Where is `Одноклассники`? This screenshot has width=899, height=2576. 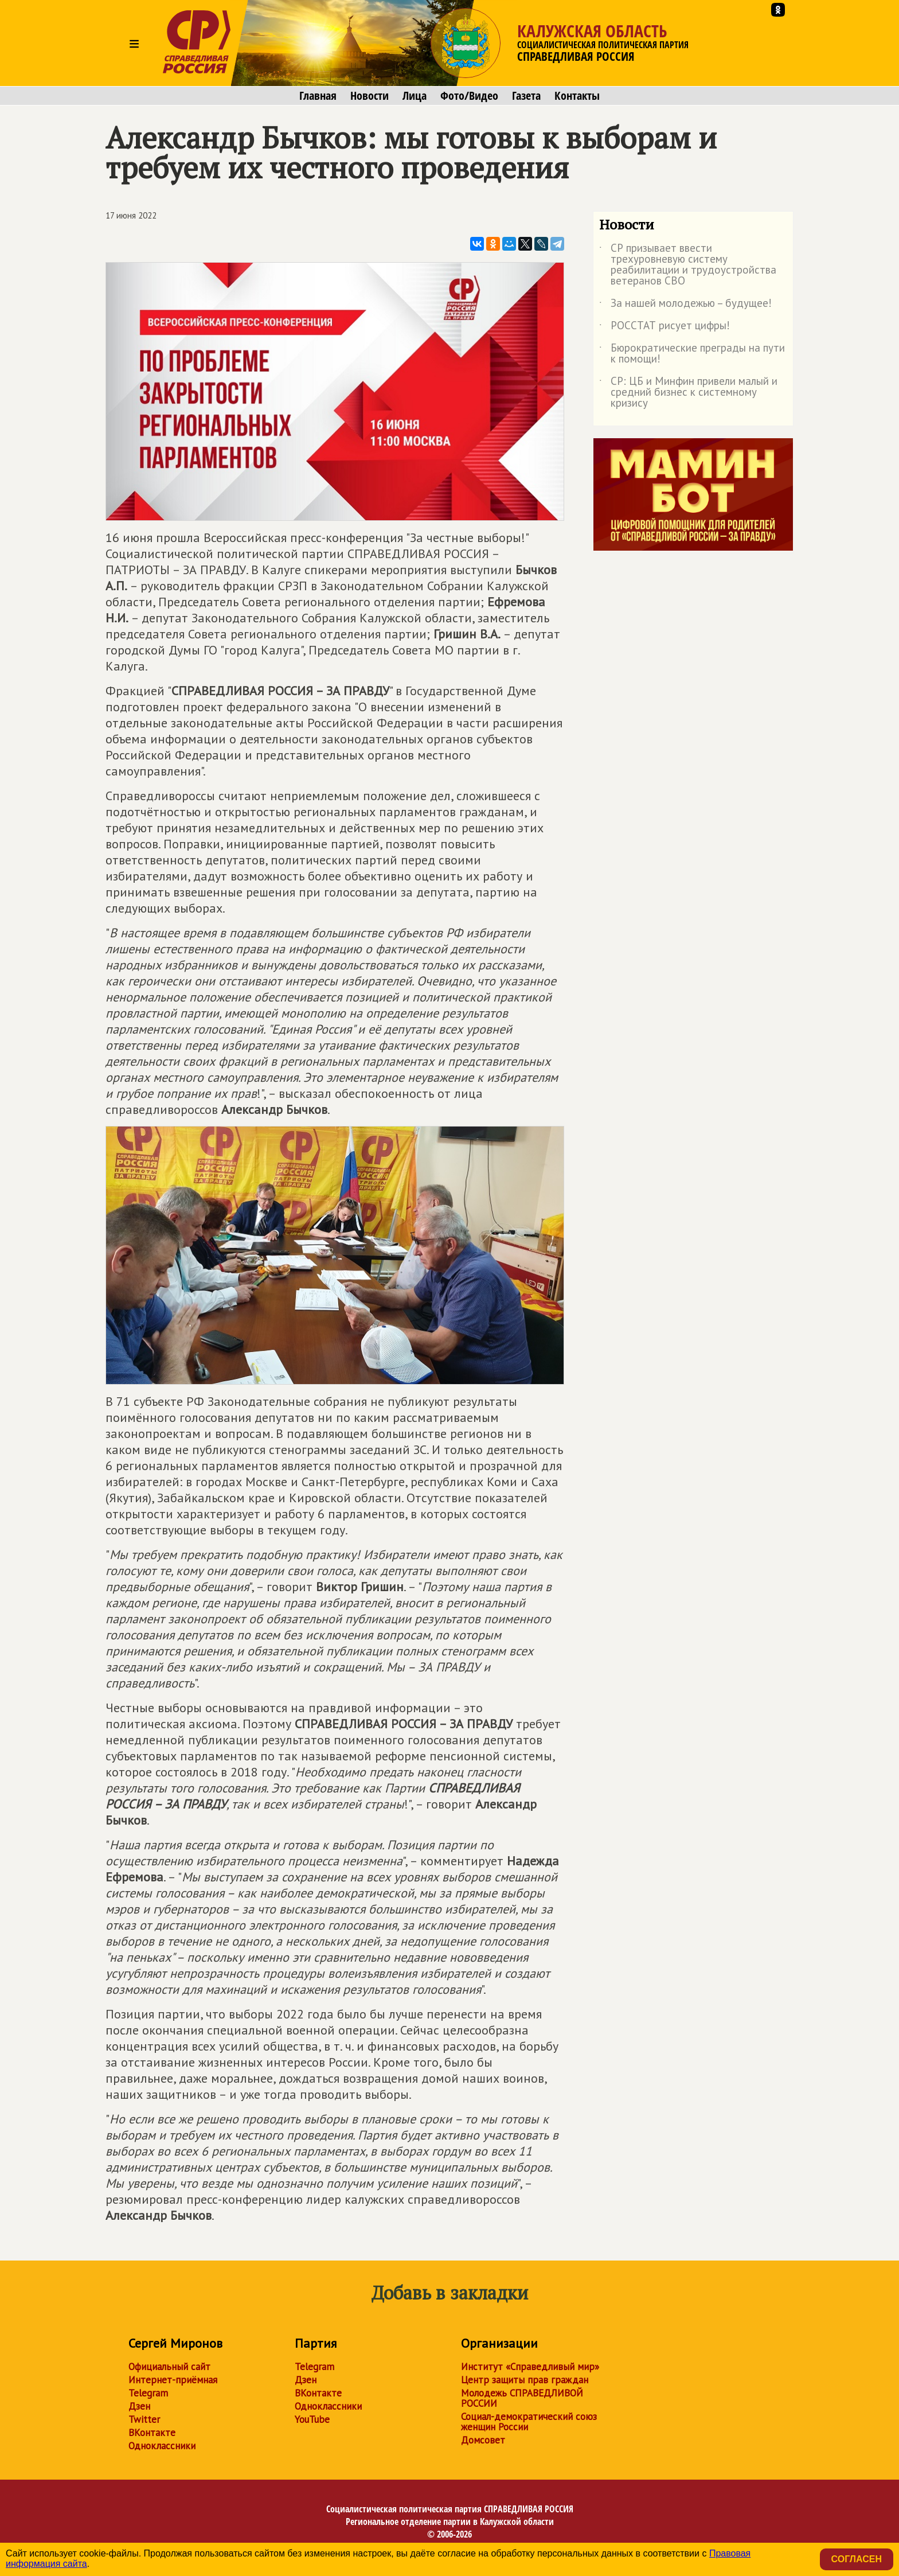
Одноклассники is located at coordinates (162, 2446).